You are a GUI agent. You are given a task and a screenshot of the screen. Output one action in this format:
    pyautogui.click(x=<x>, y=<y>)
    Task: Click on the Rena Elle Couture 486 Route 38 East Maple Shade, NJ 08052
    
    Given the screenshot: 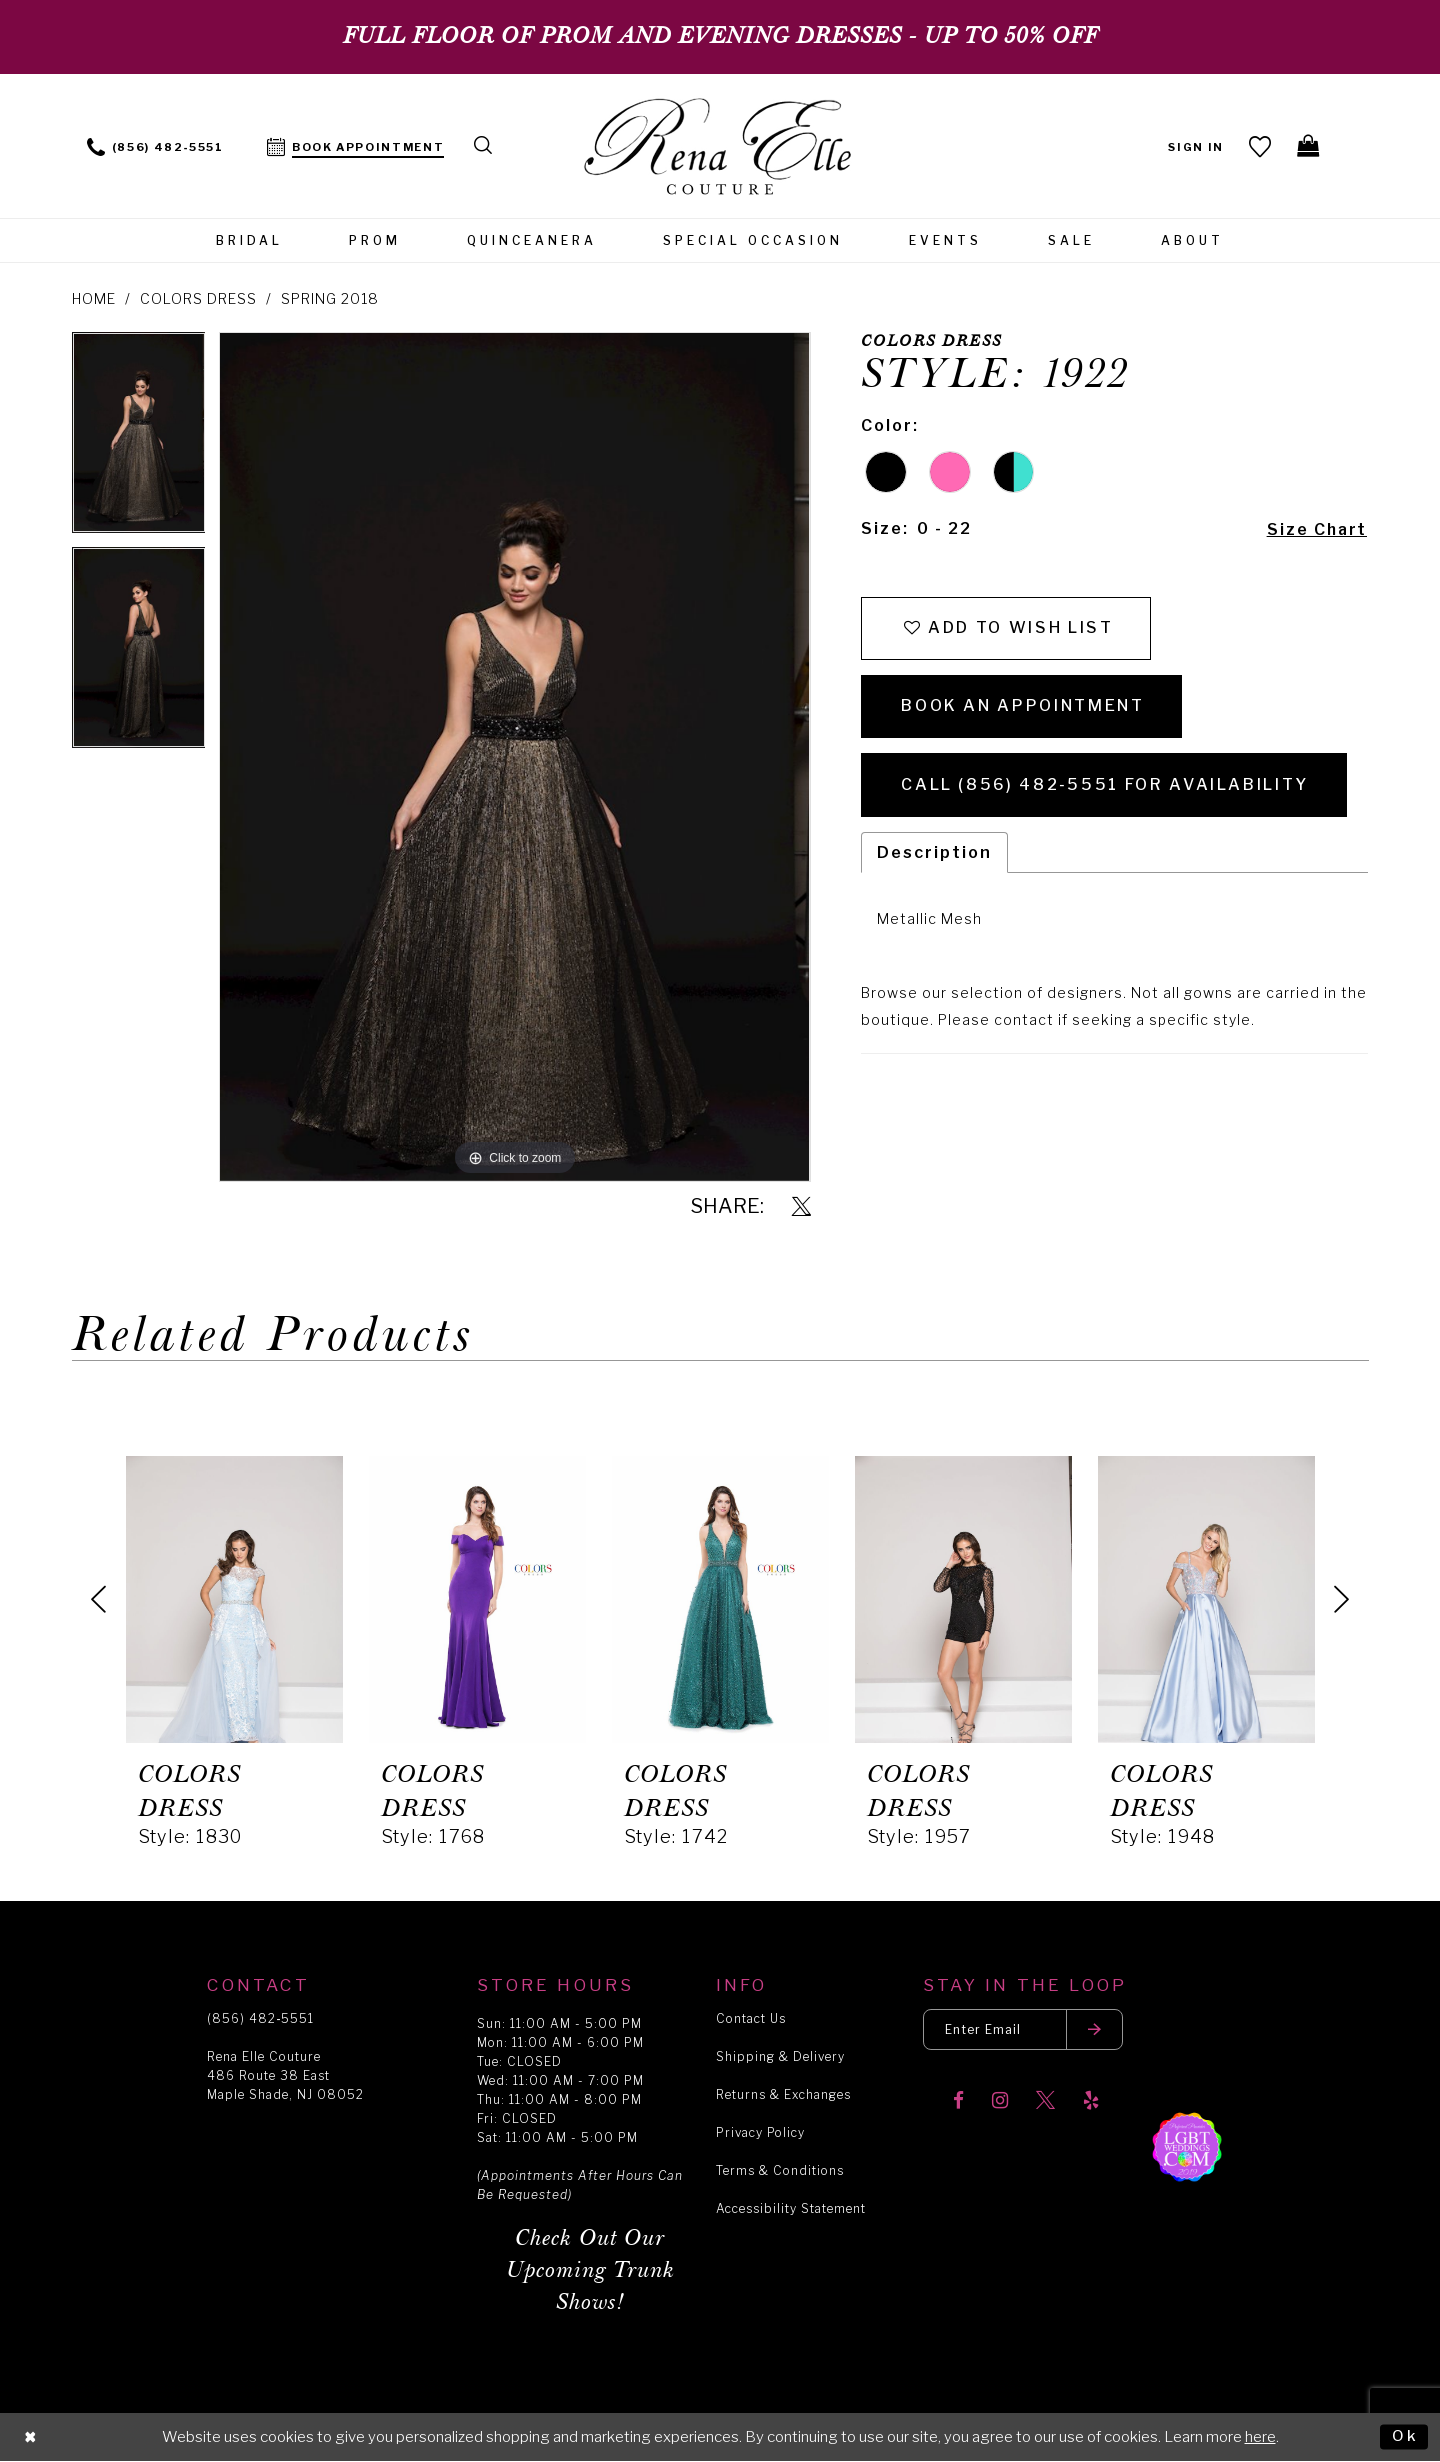 What is the action you would take?
    pyautogui.click(x=285, y=2075)
    